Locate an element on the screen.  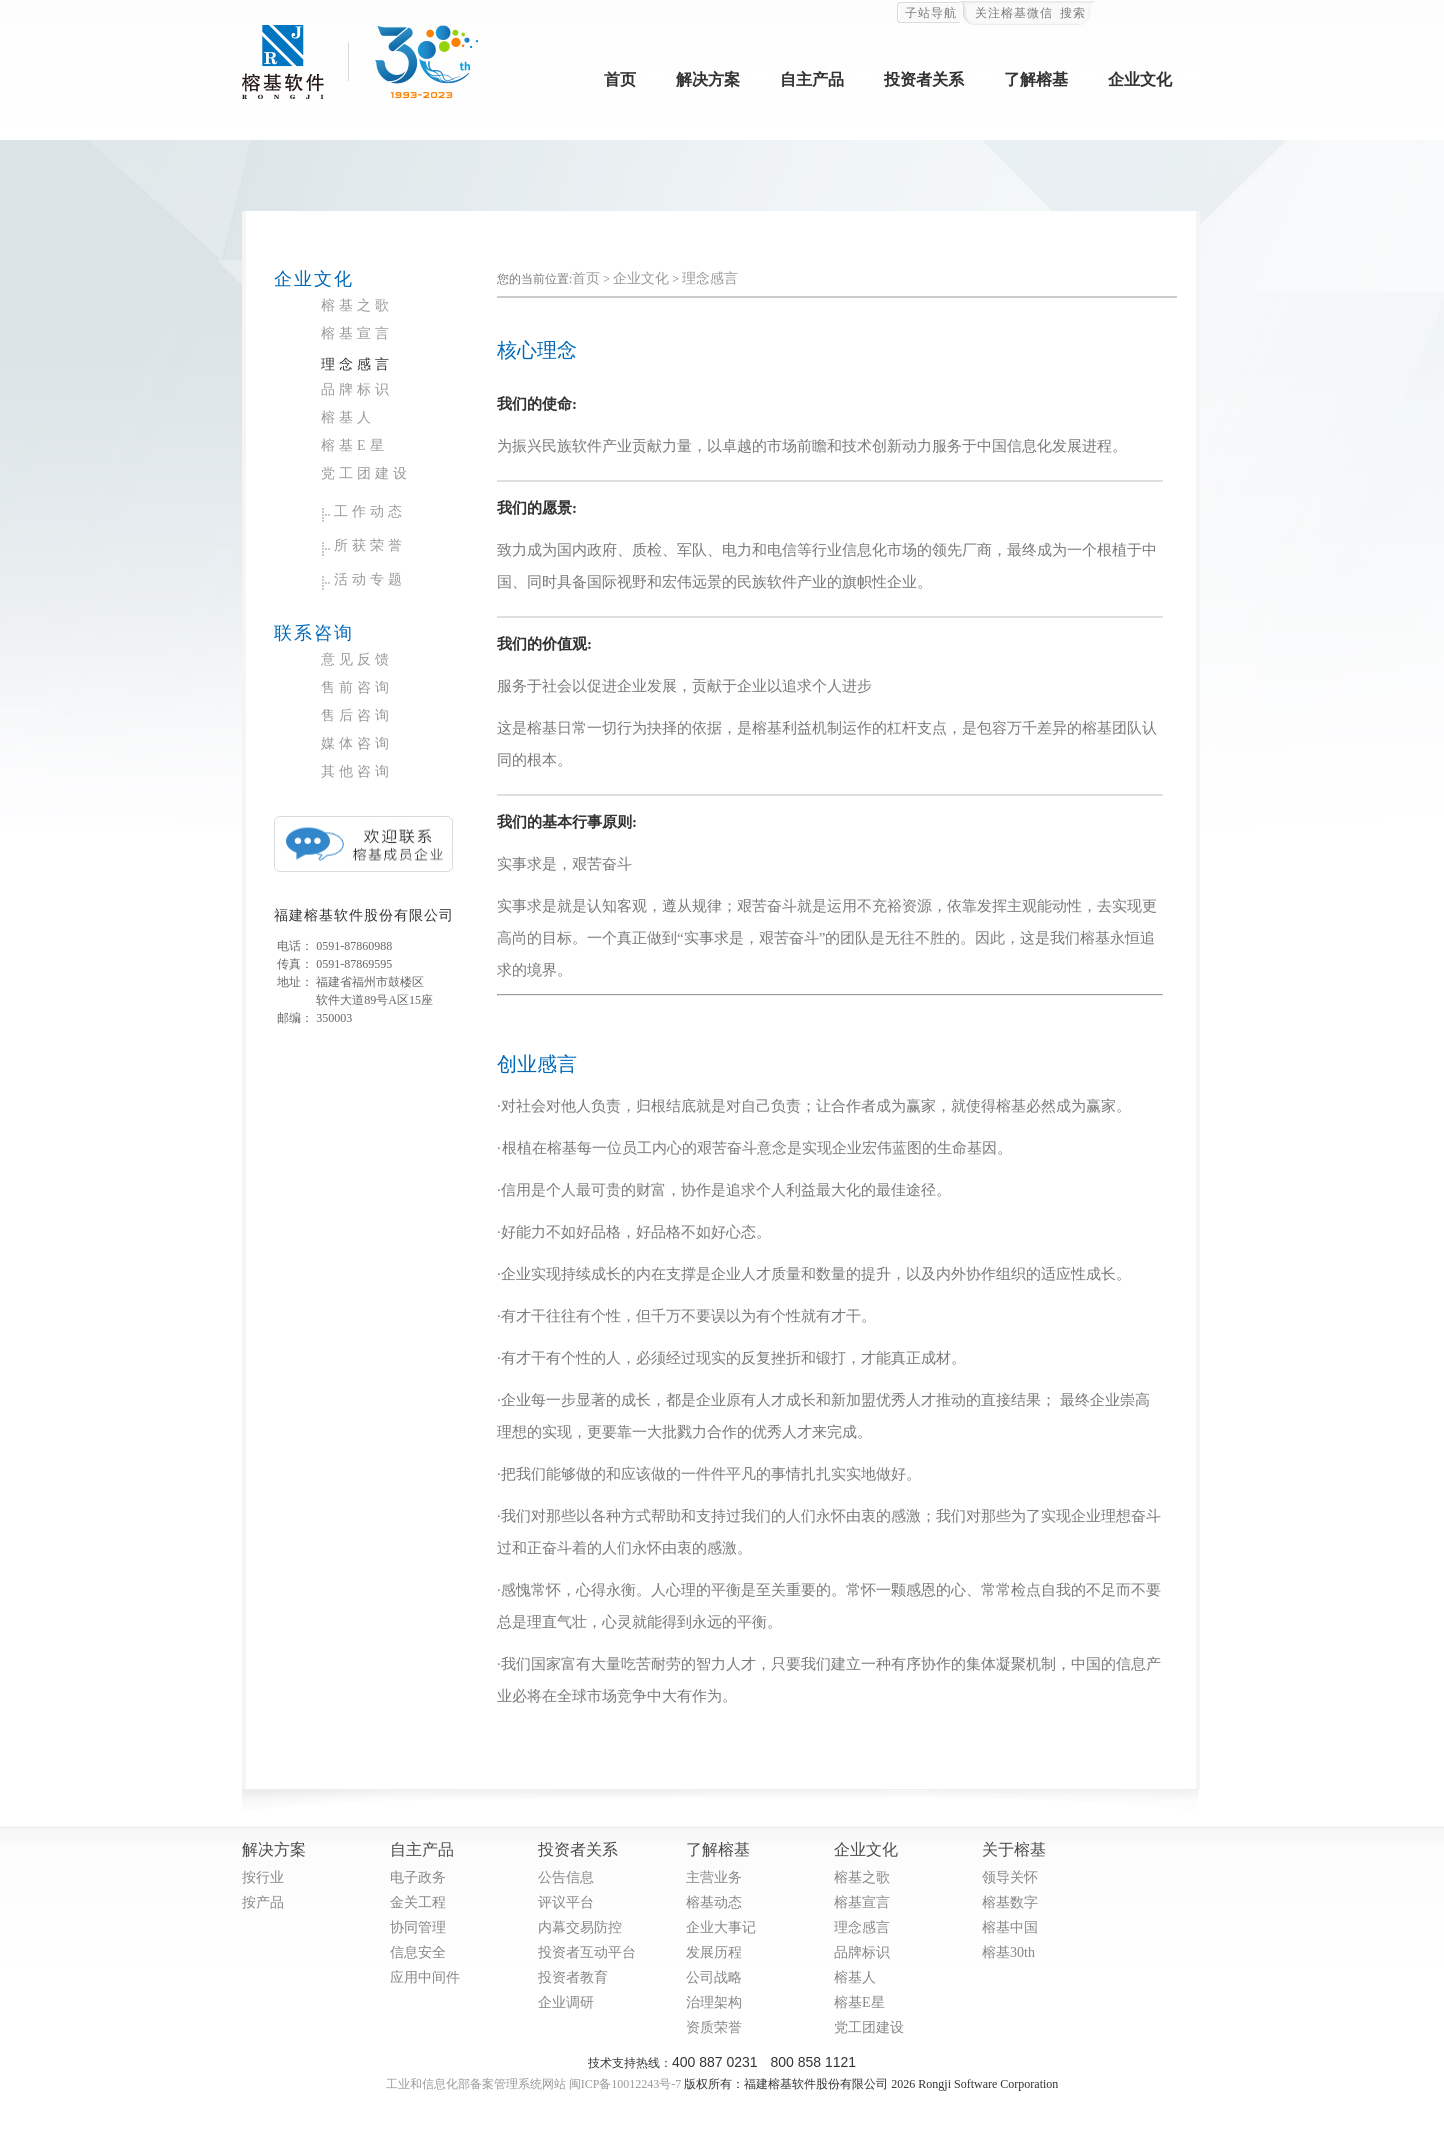
公司战略 is located at coordinates (714, 1977).